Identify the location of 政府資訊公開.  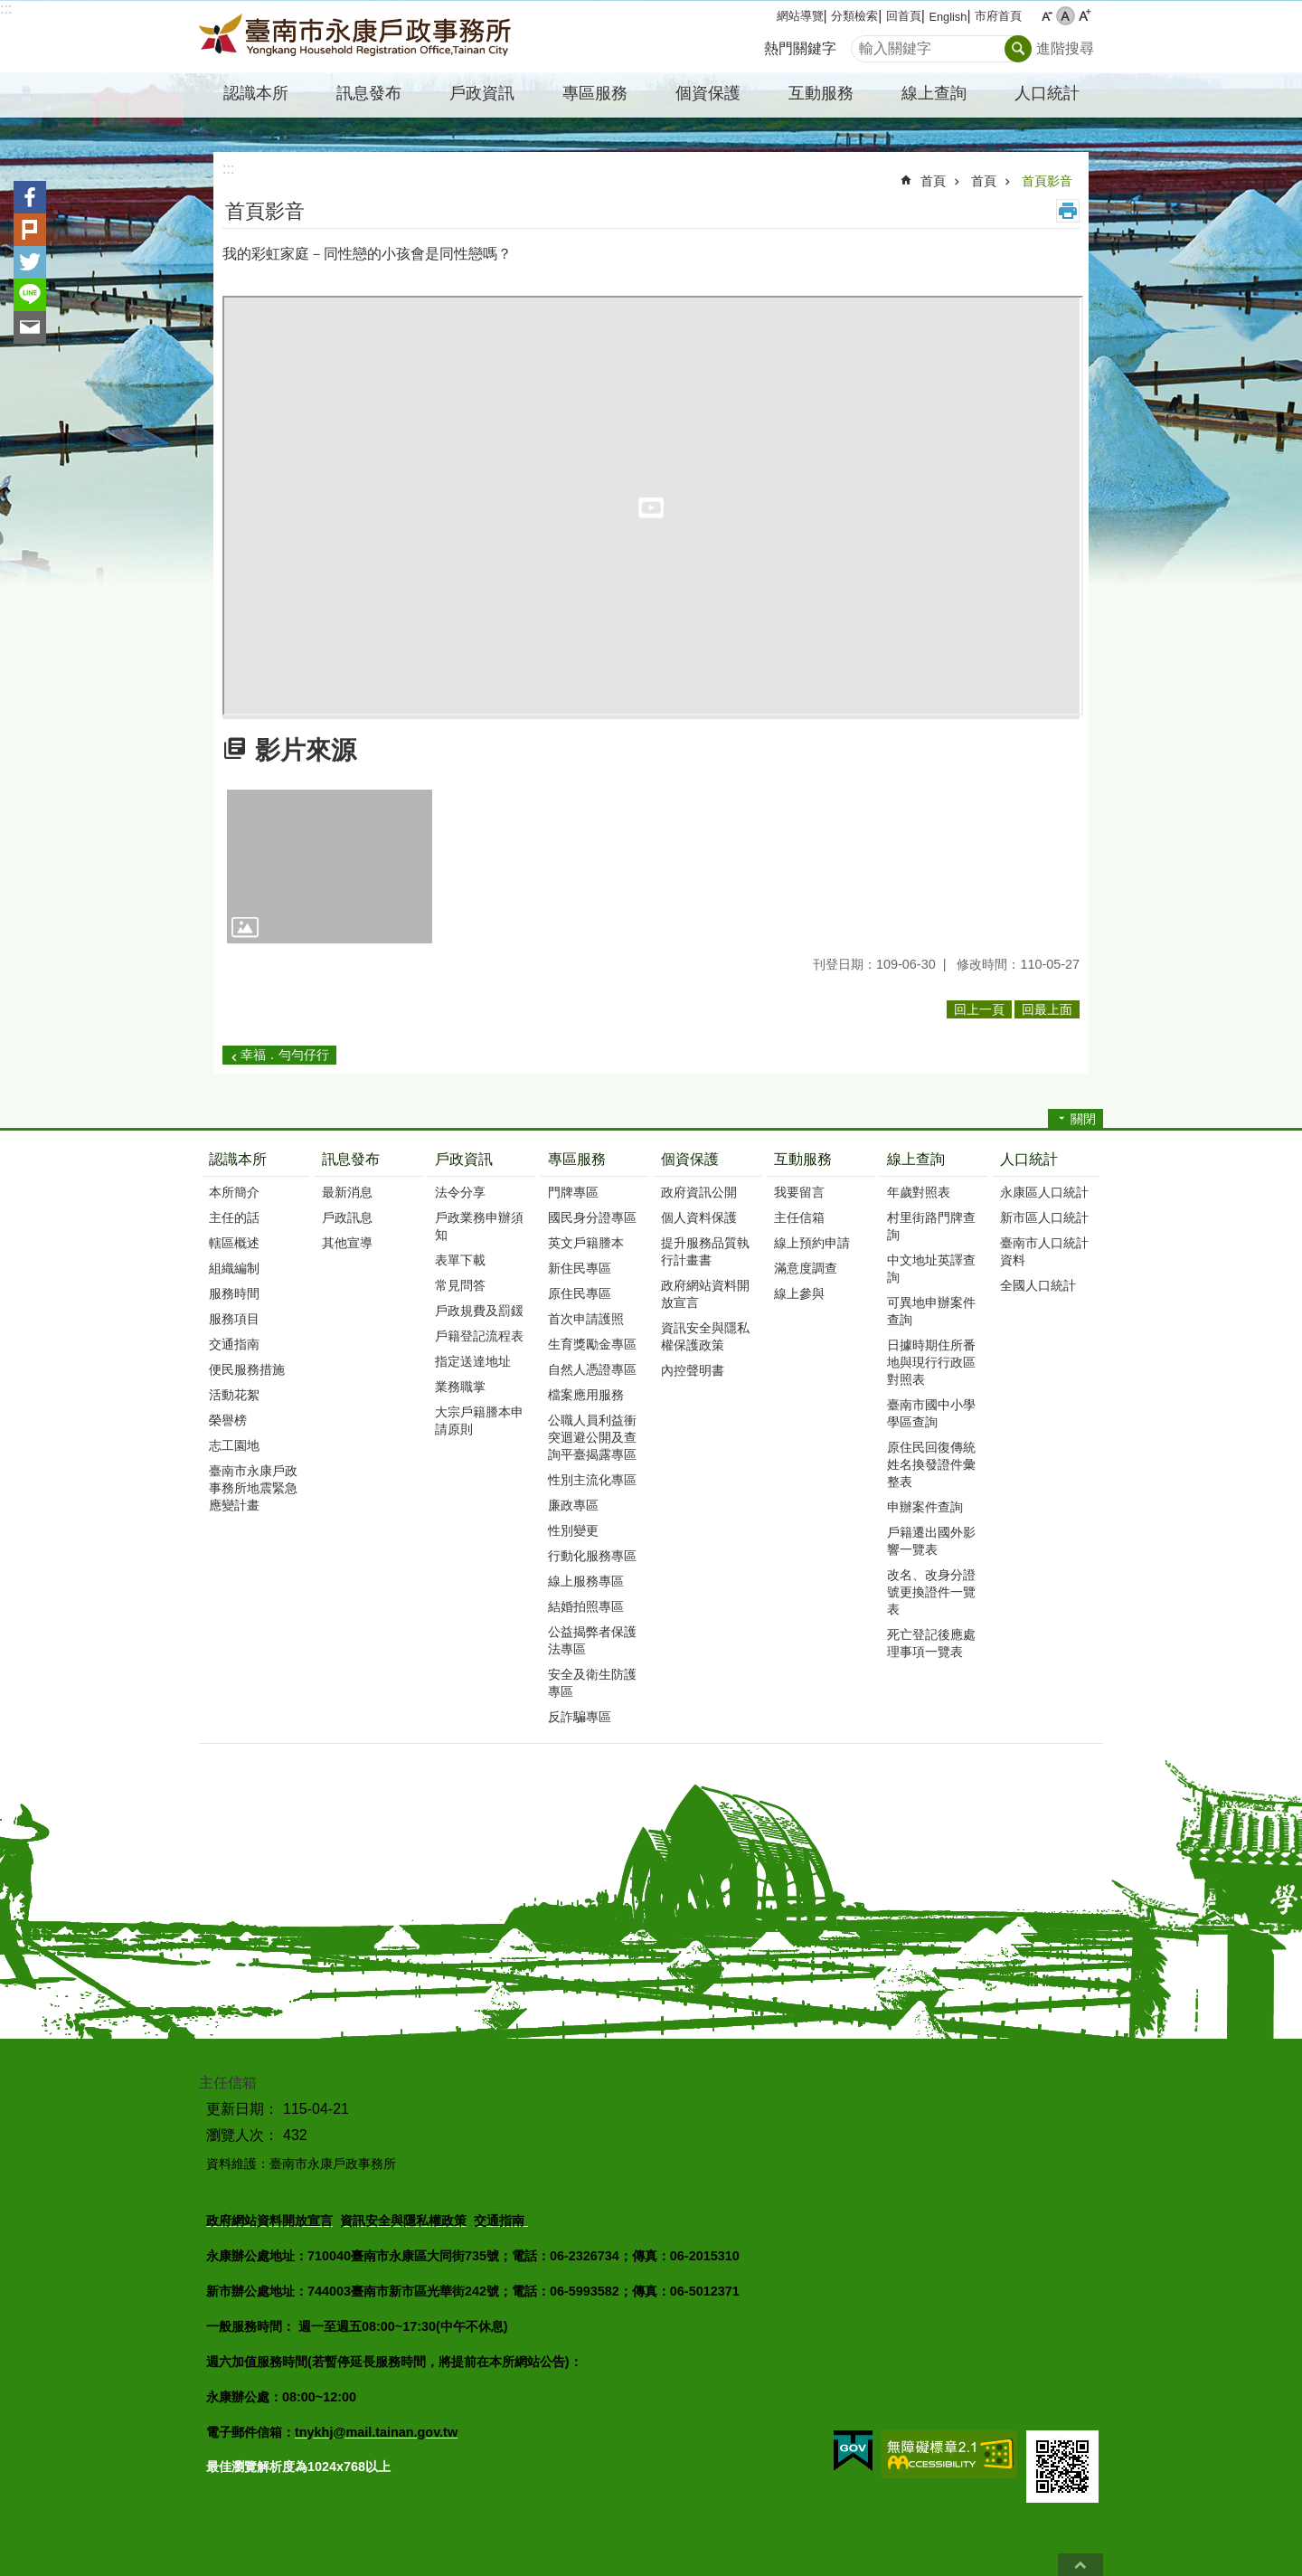
(699, 1192).